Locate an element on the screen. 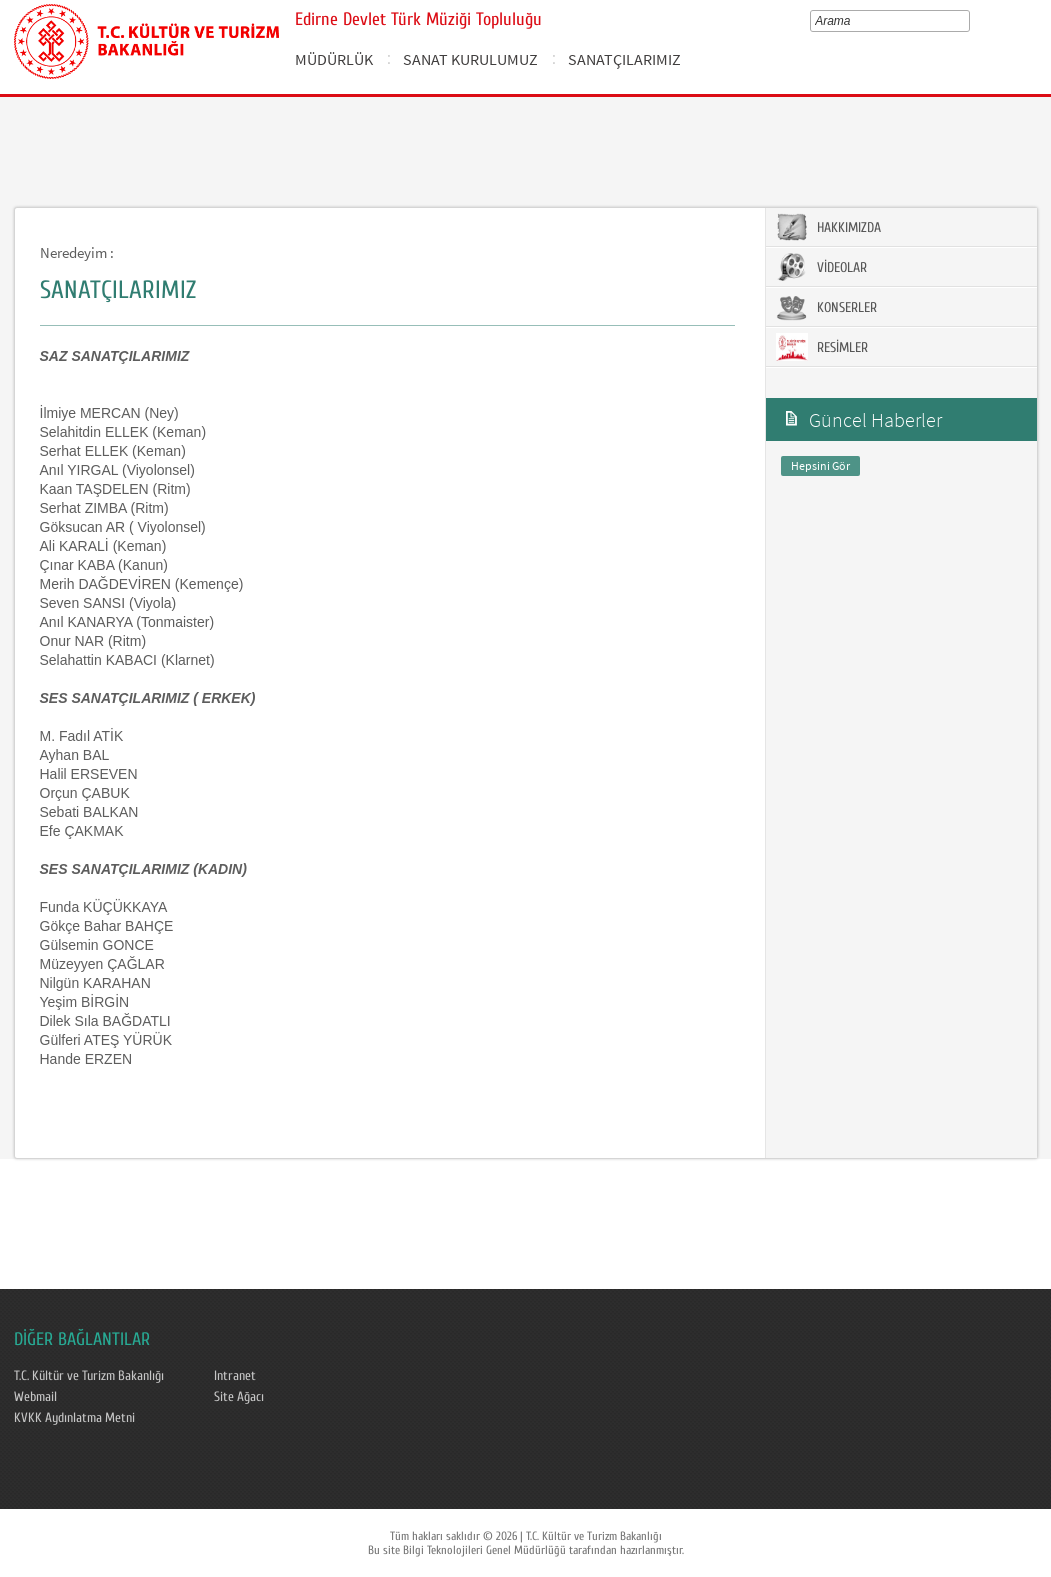 This screenshot has width=1051, height=1577. select is located at coordinates (968, 21).